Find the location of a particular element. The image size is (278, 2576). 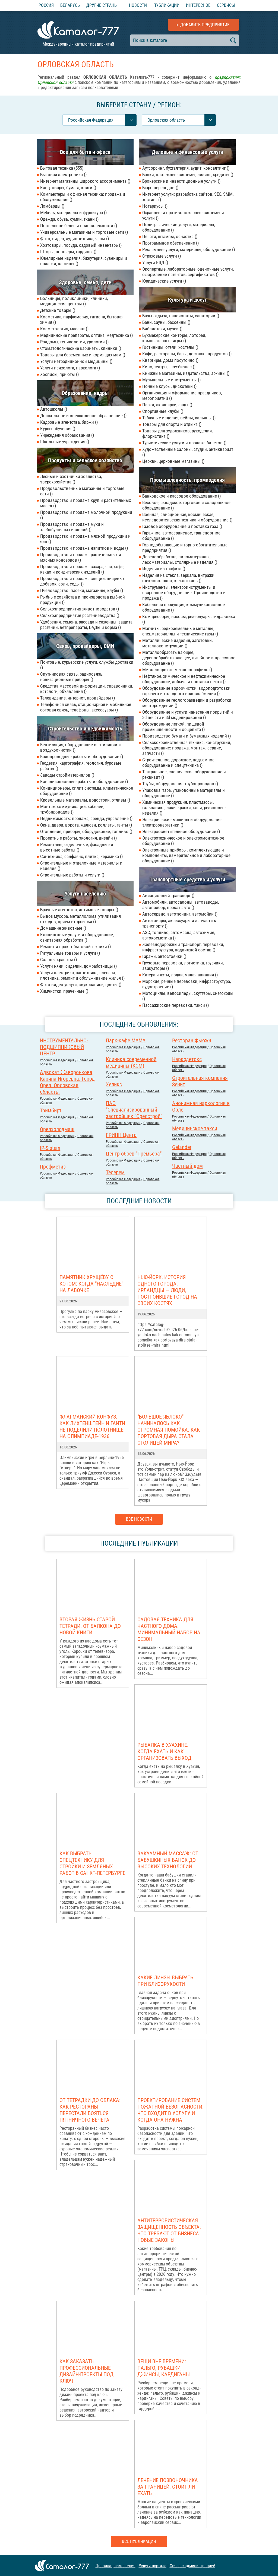

Памятник Хрущёву с котом: когда "наследие" на лавочке is located at coordinates (91, 1283).